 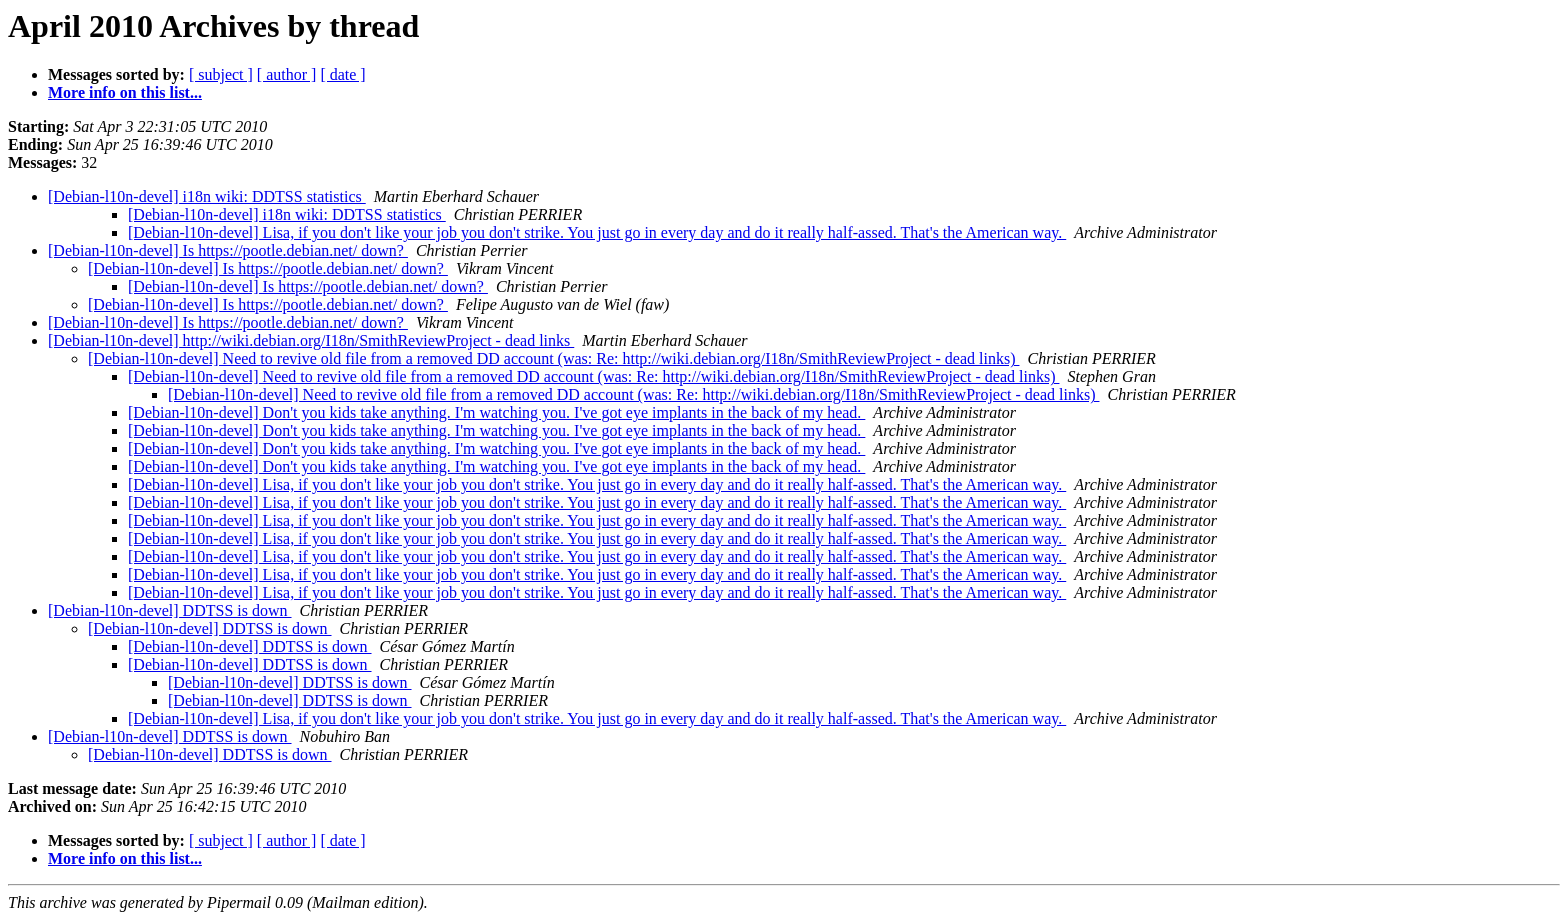 I want to click on [ subject ], so click(x=221, y=74).